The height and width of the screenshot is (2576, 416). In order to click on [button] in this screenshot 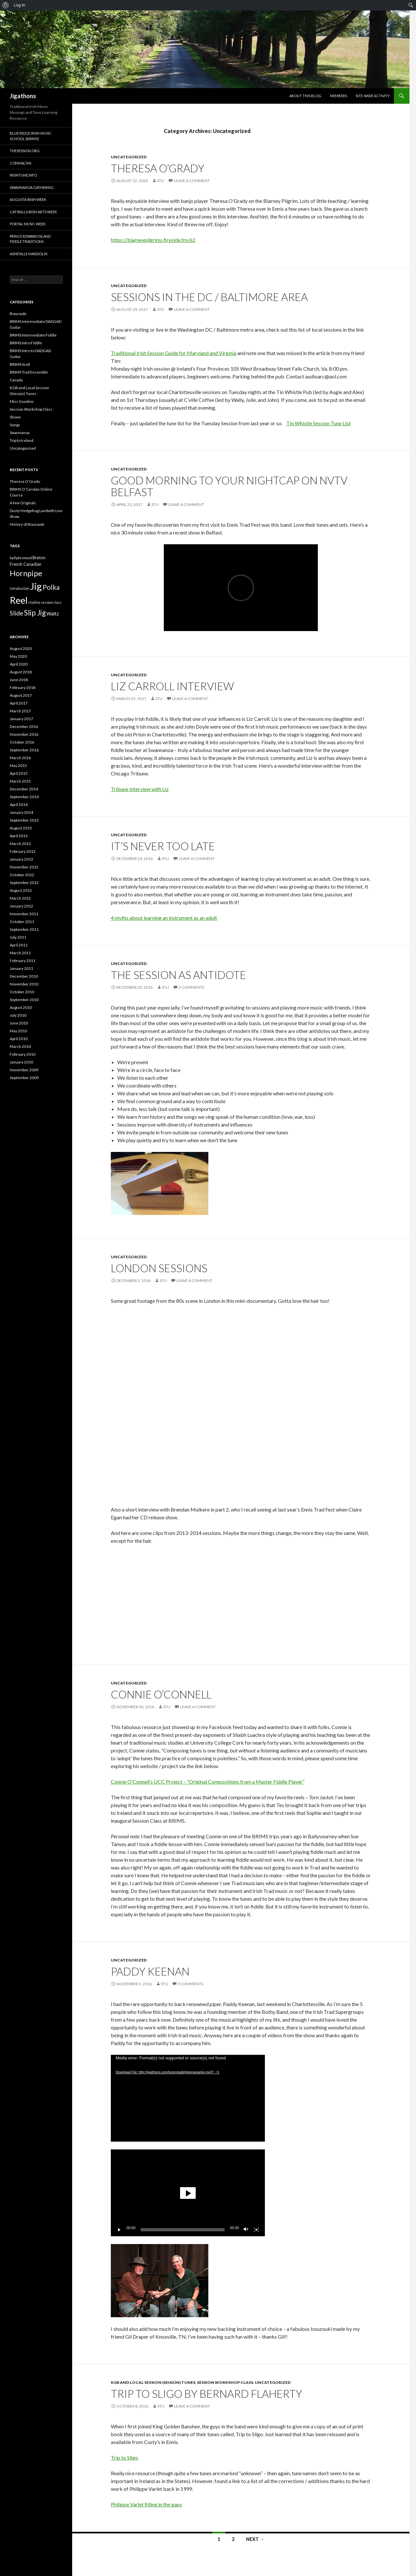, I will do `click(188, 2193)`.